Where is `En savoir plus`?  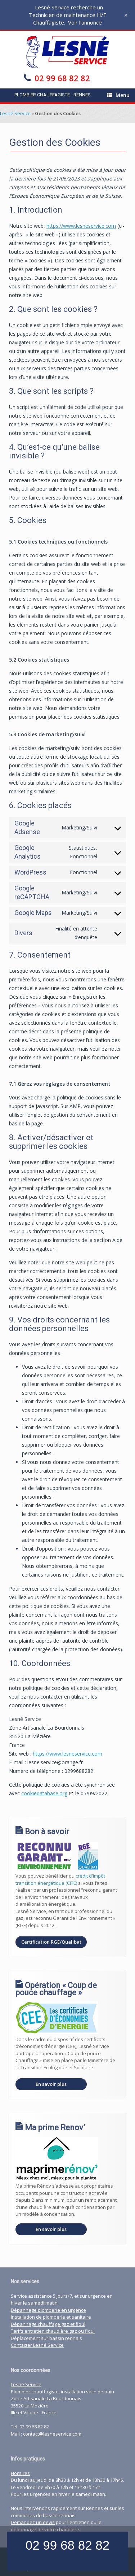
En savoir plus is located at coordinates (51, 2084).